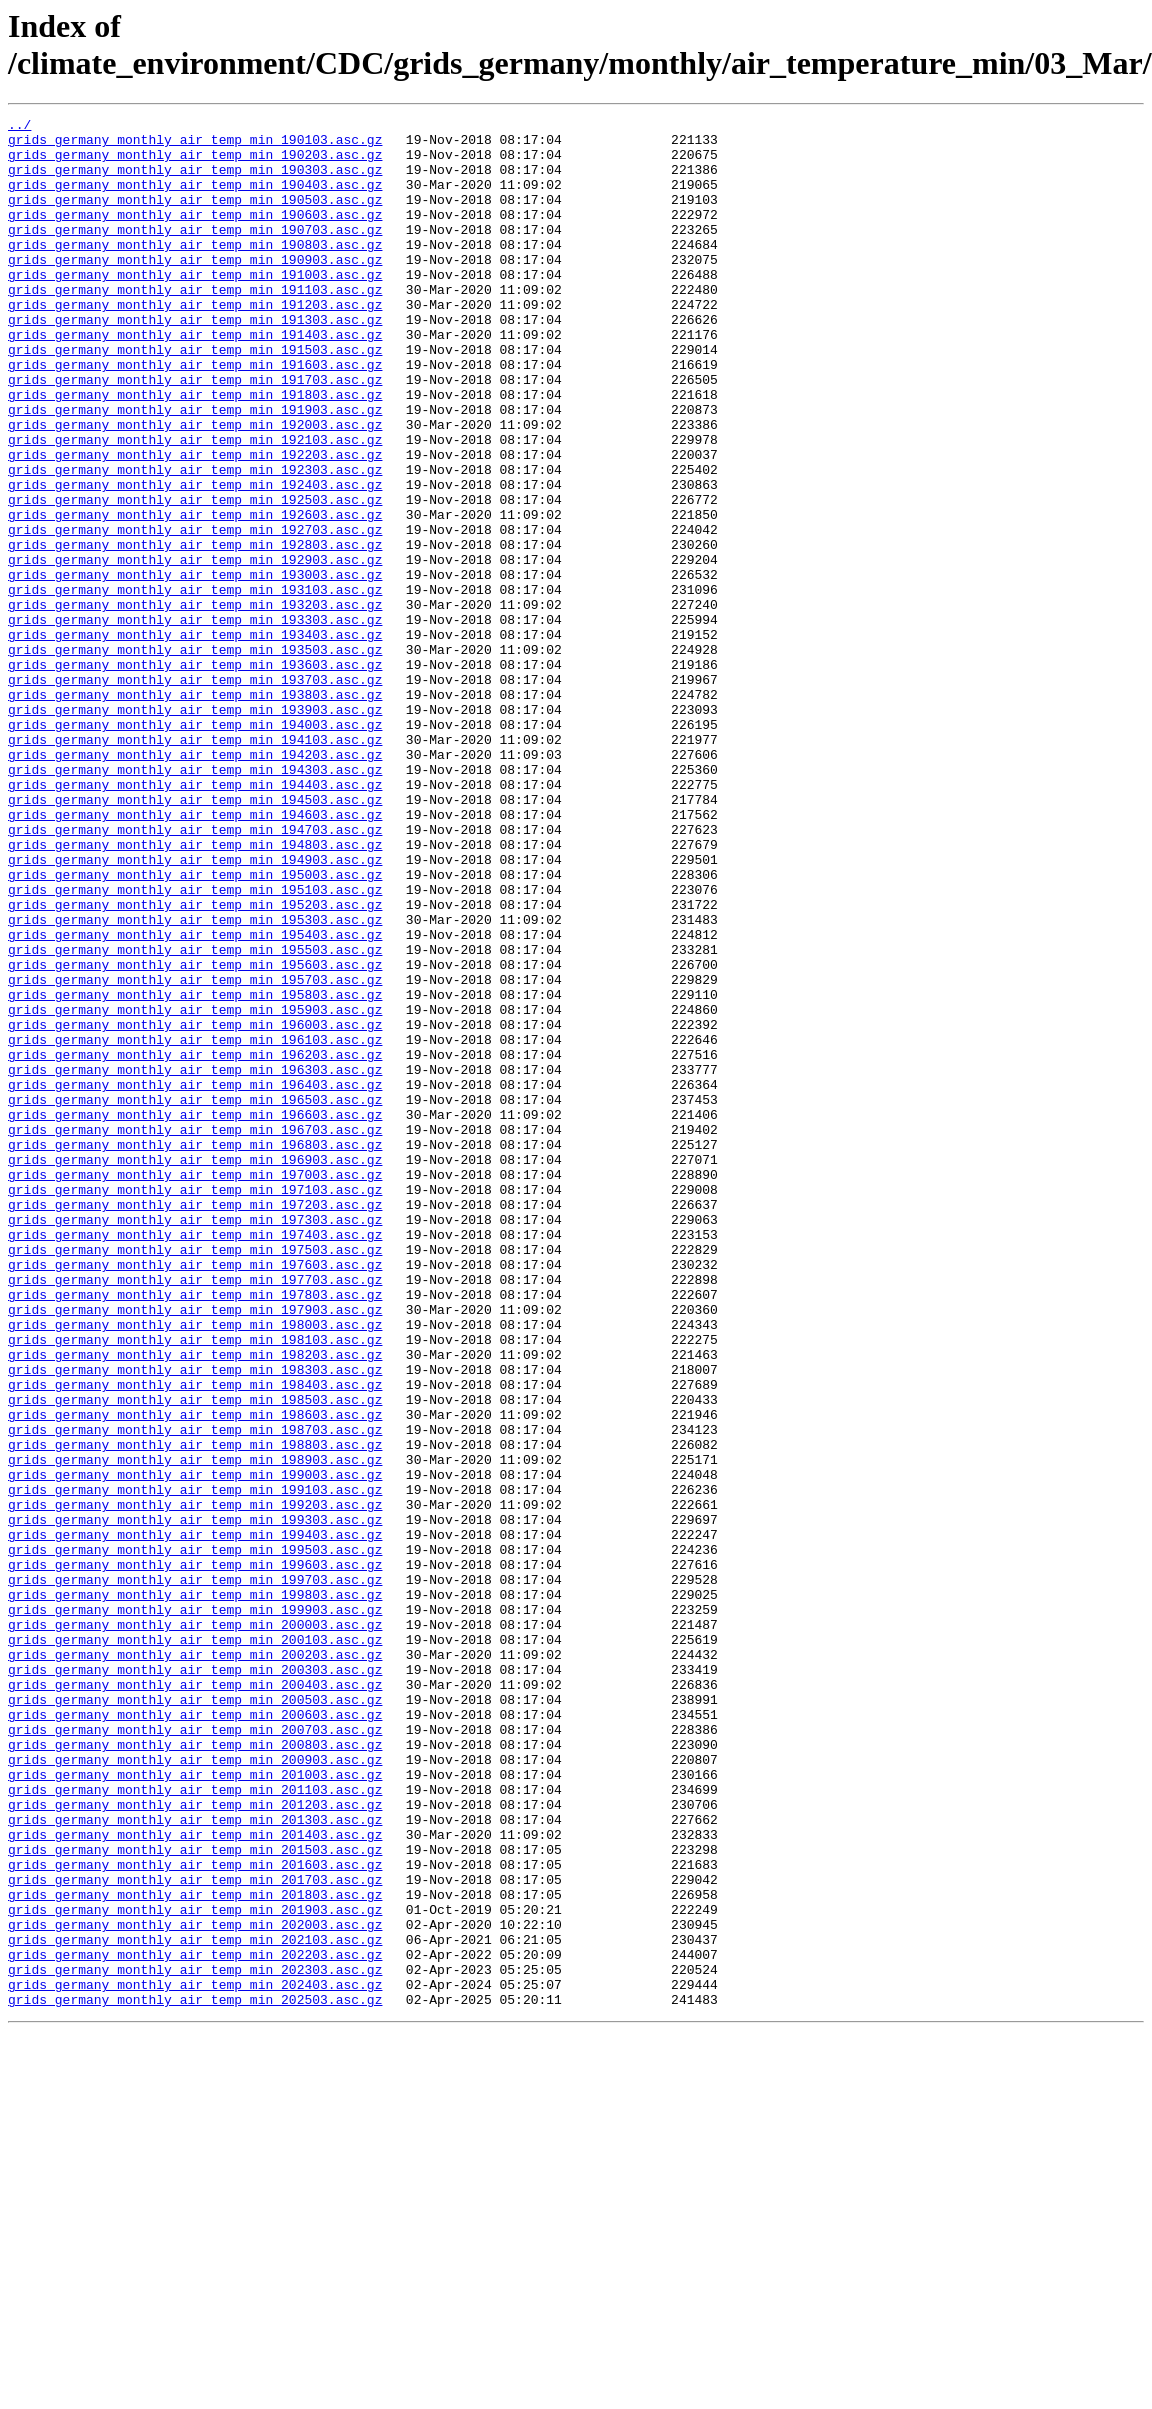 Image resolution: width=1152 pixels, height=2409 pixels. I want to click on grids_germany_monthly_air_temp_min_198603.asc.gz, so click(195, 1675).